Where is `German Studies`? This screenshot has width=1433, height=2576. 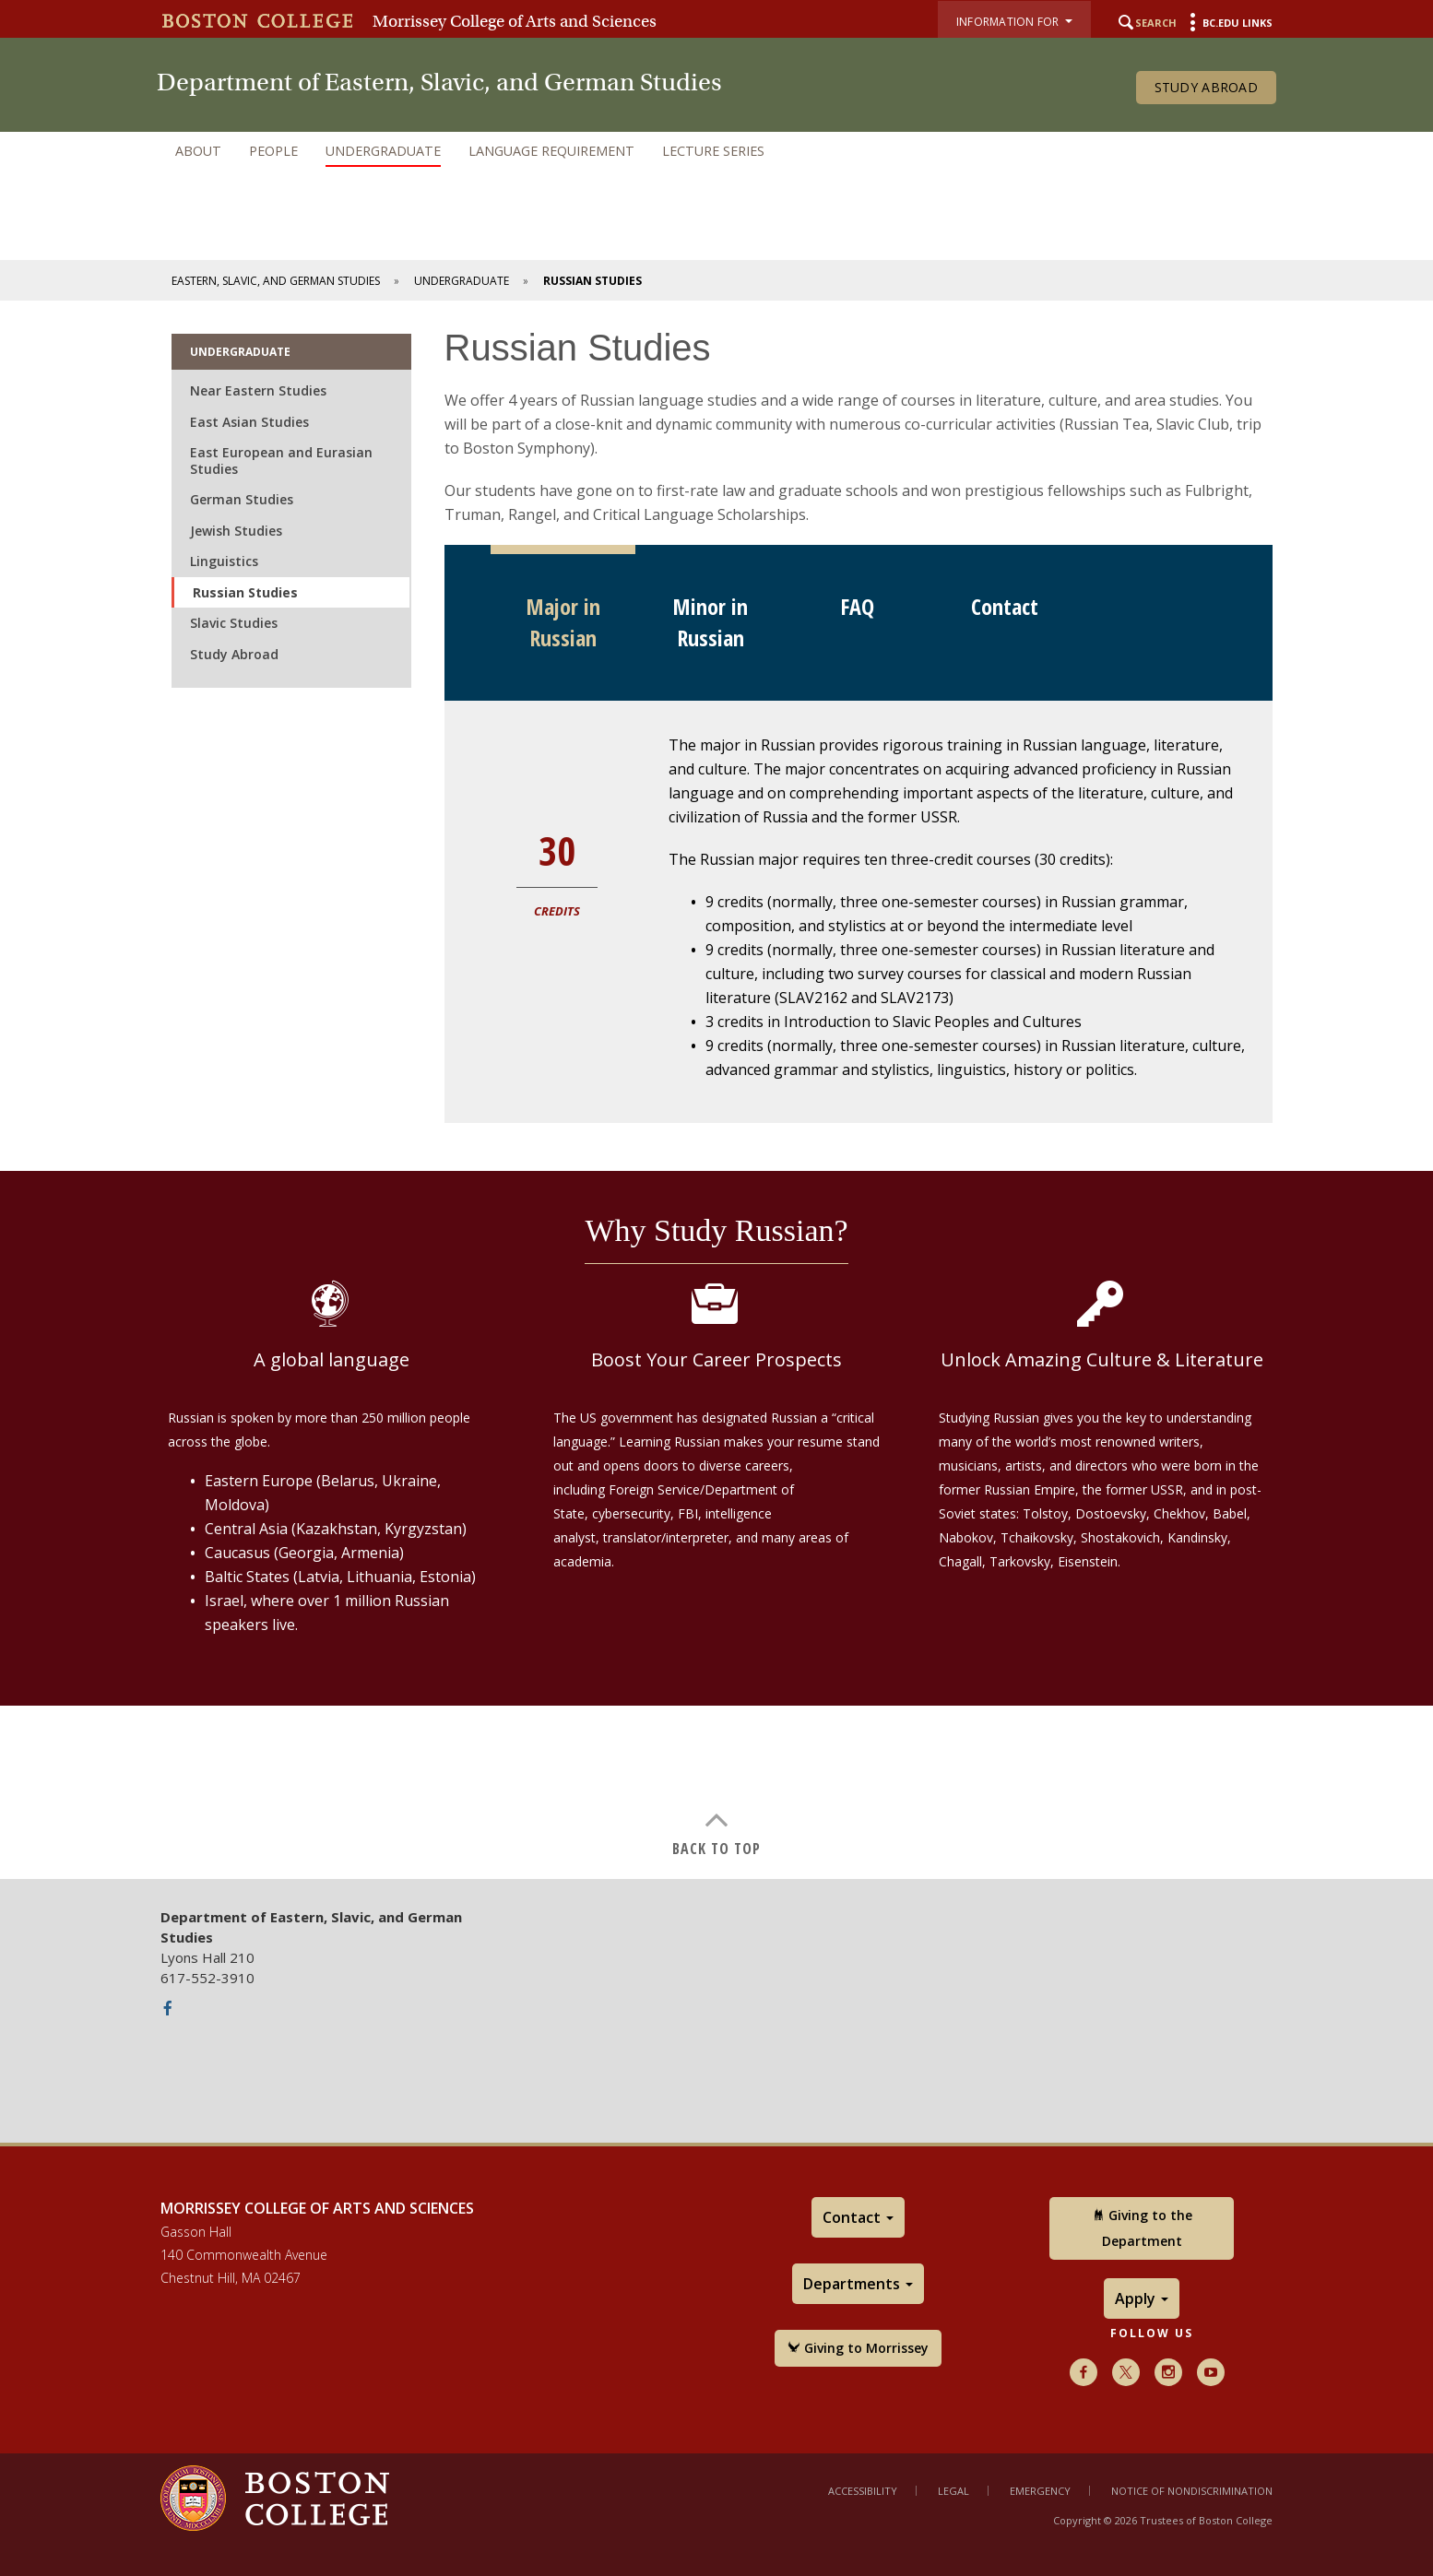
German Studies is located at coordinates (241, 499).